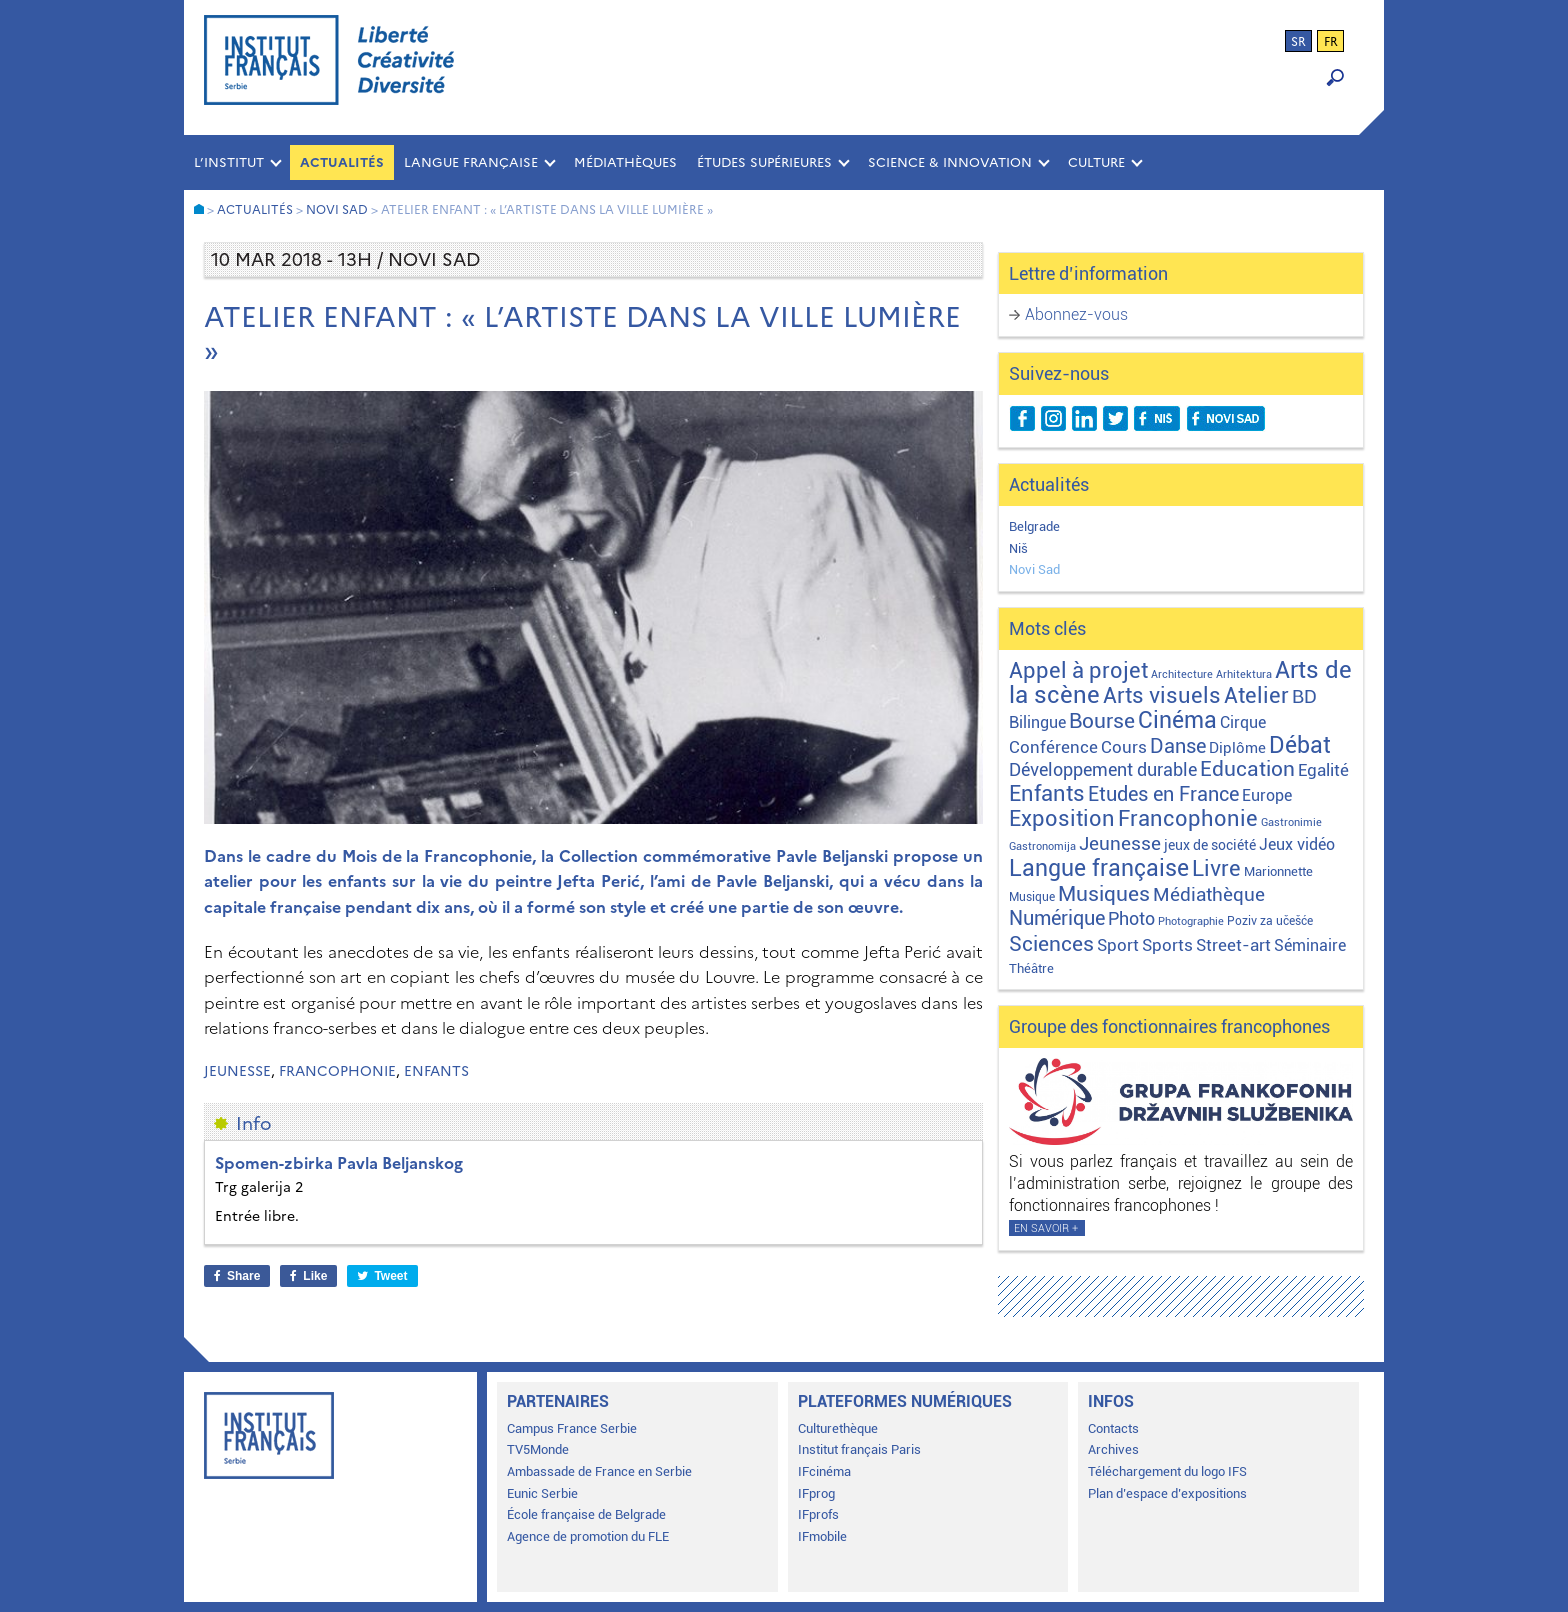 This screenshot has width=1568, height=1612. I want to click on Cinéma [Cinéma (155 éléments)], so click(1177, 720).